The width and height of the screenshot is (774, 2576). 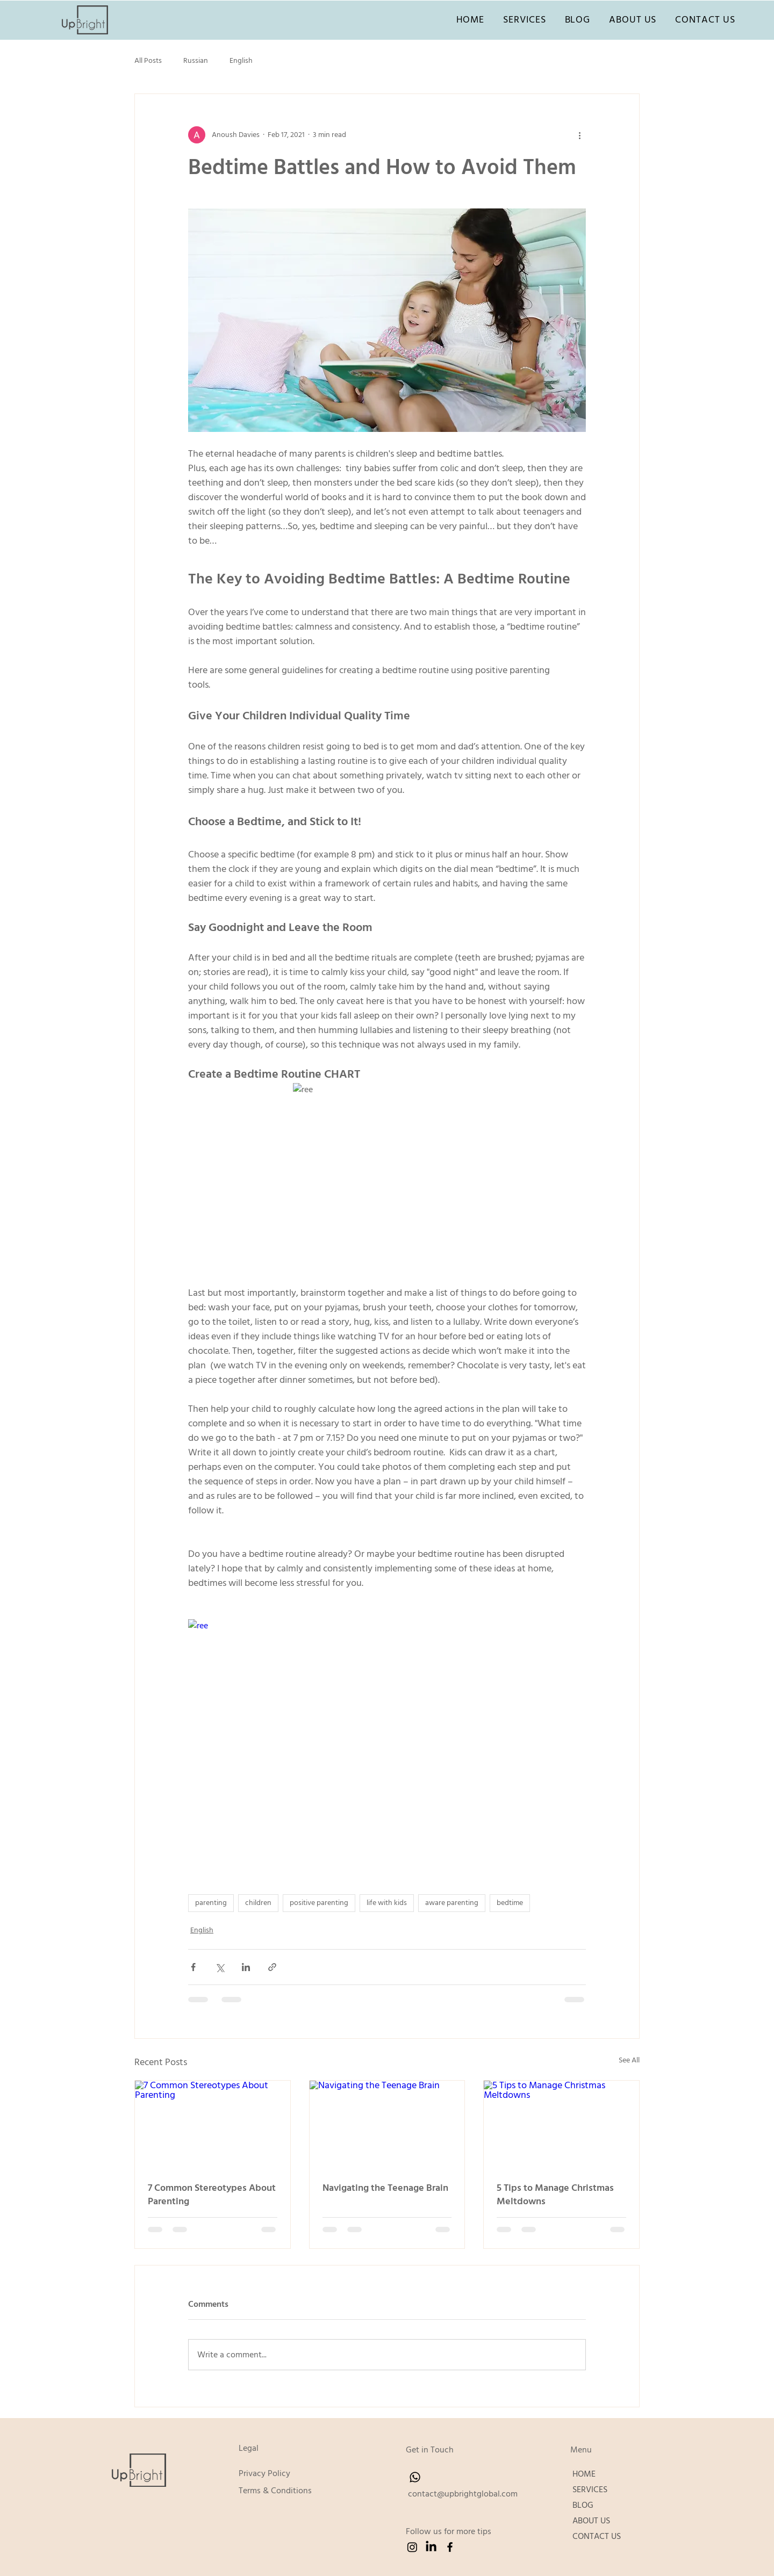 I want to click on [Share via LinkedIn], so click(x=246, y=1967).